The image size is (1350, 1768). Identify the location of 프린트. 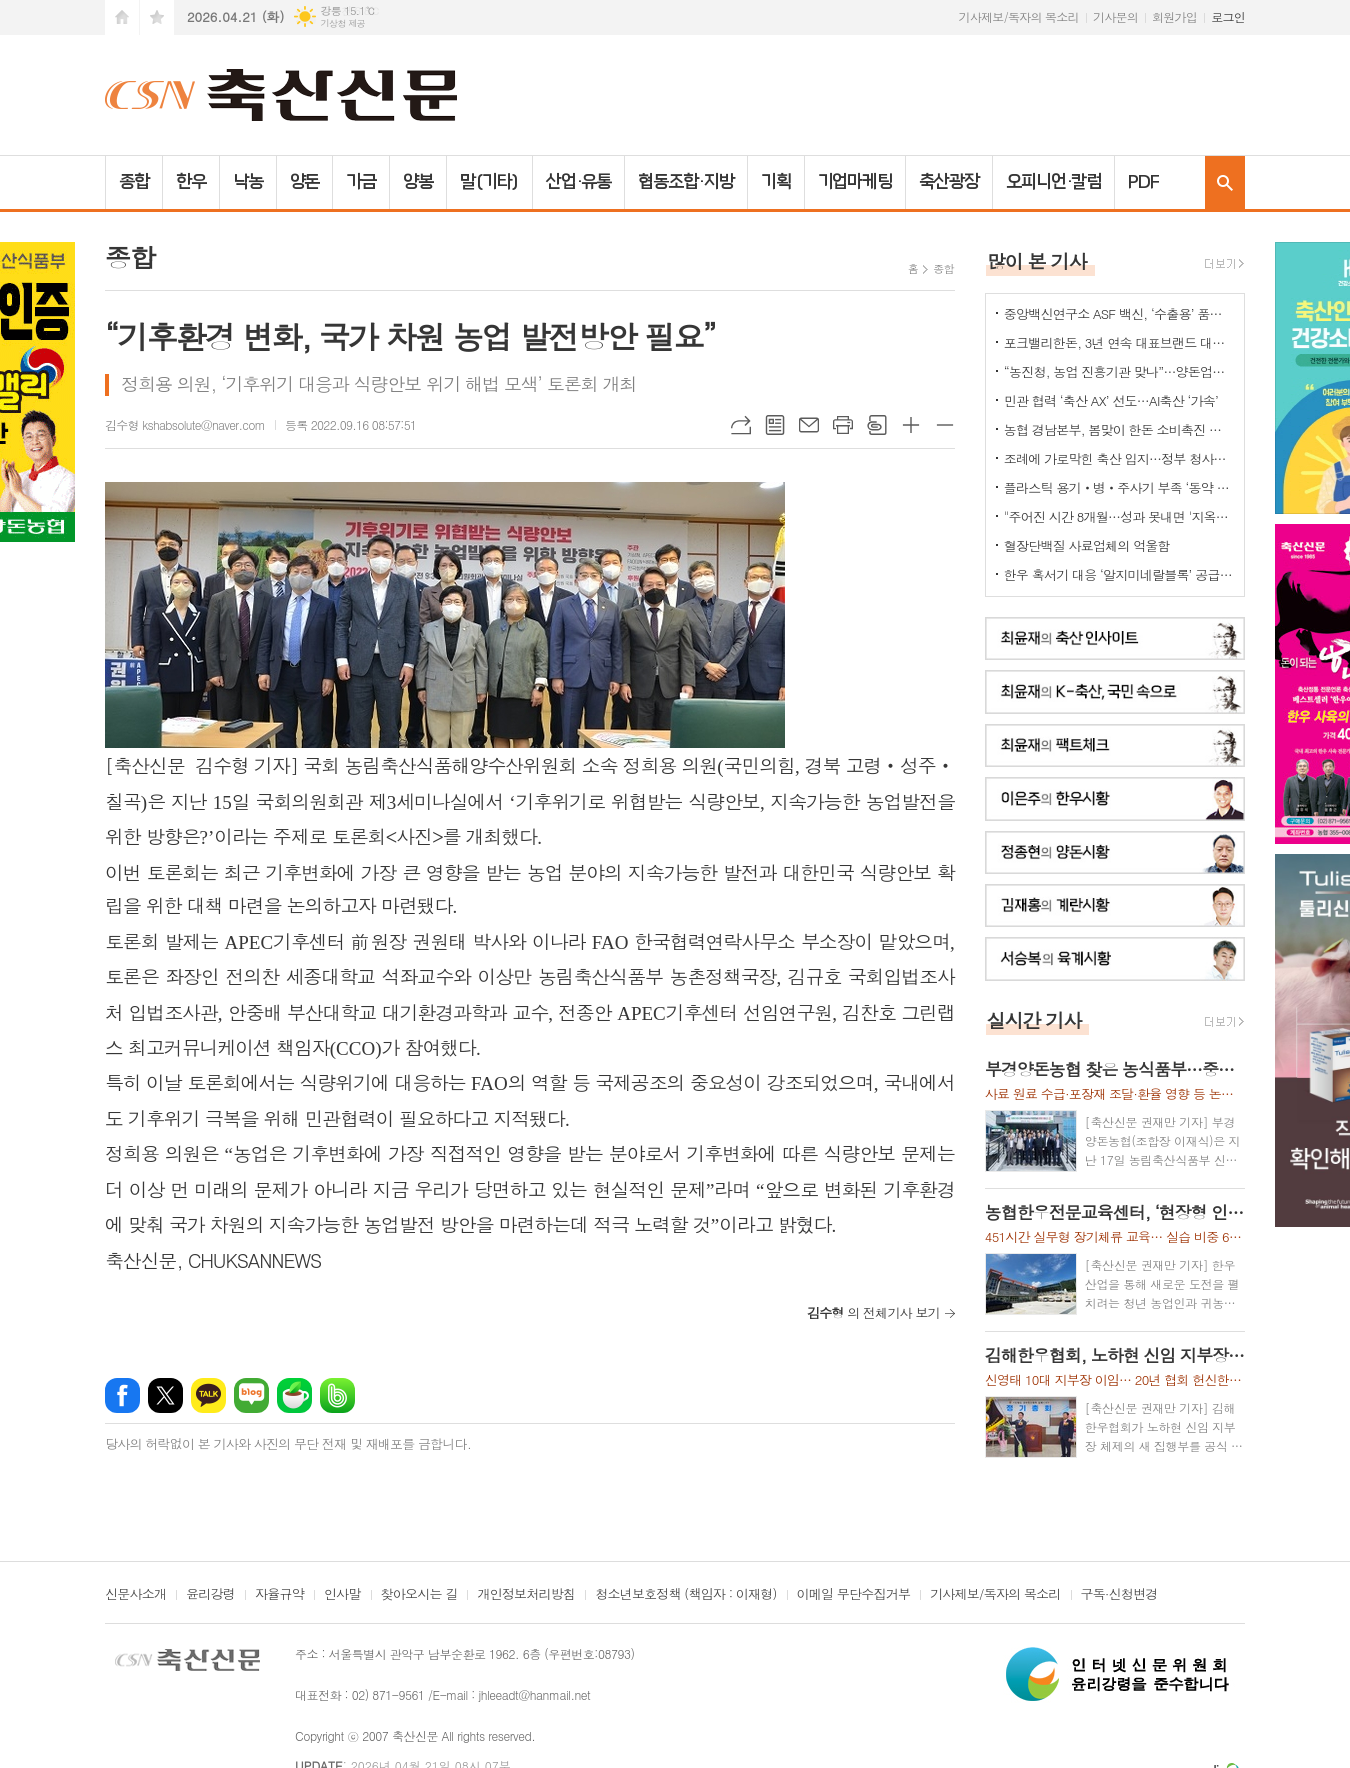
(843, 425).